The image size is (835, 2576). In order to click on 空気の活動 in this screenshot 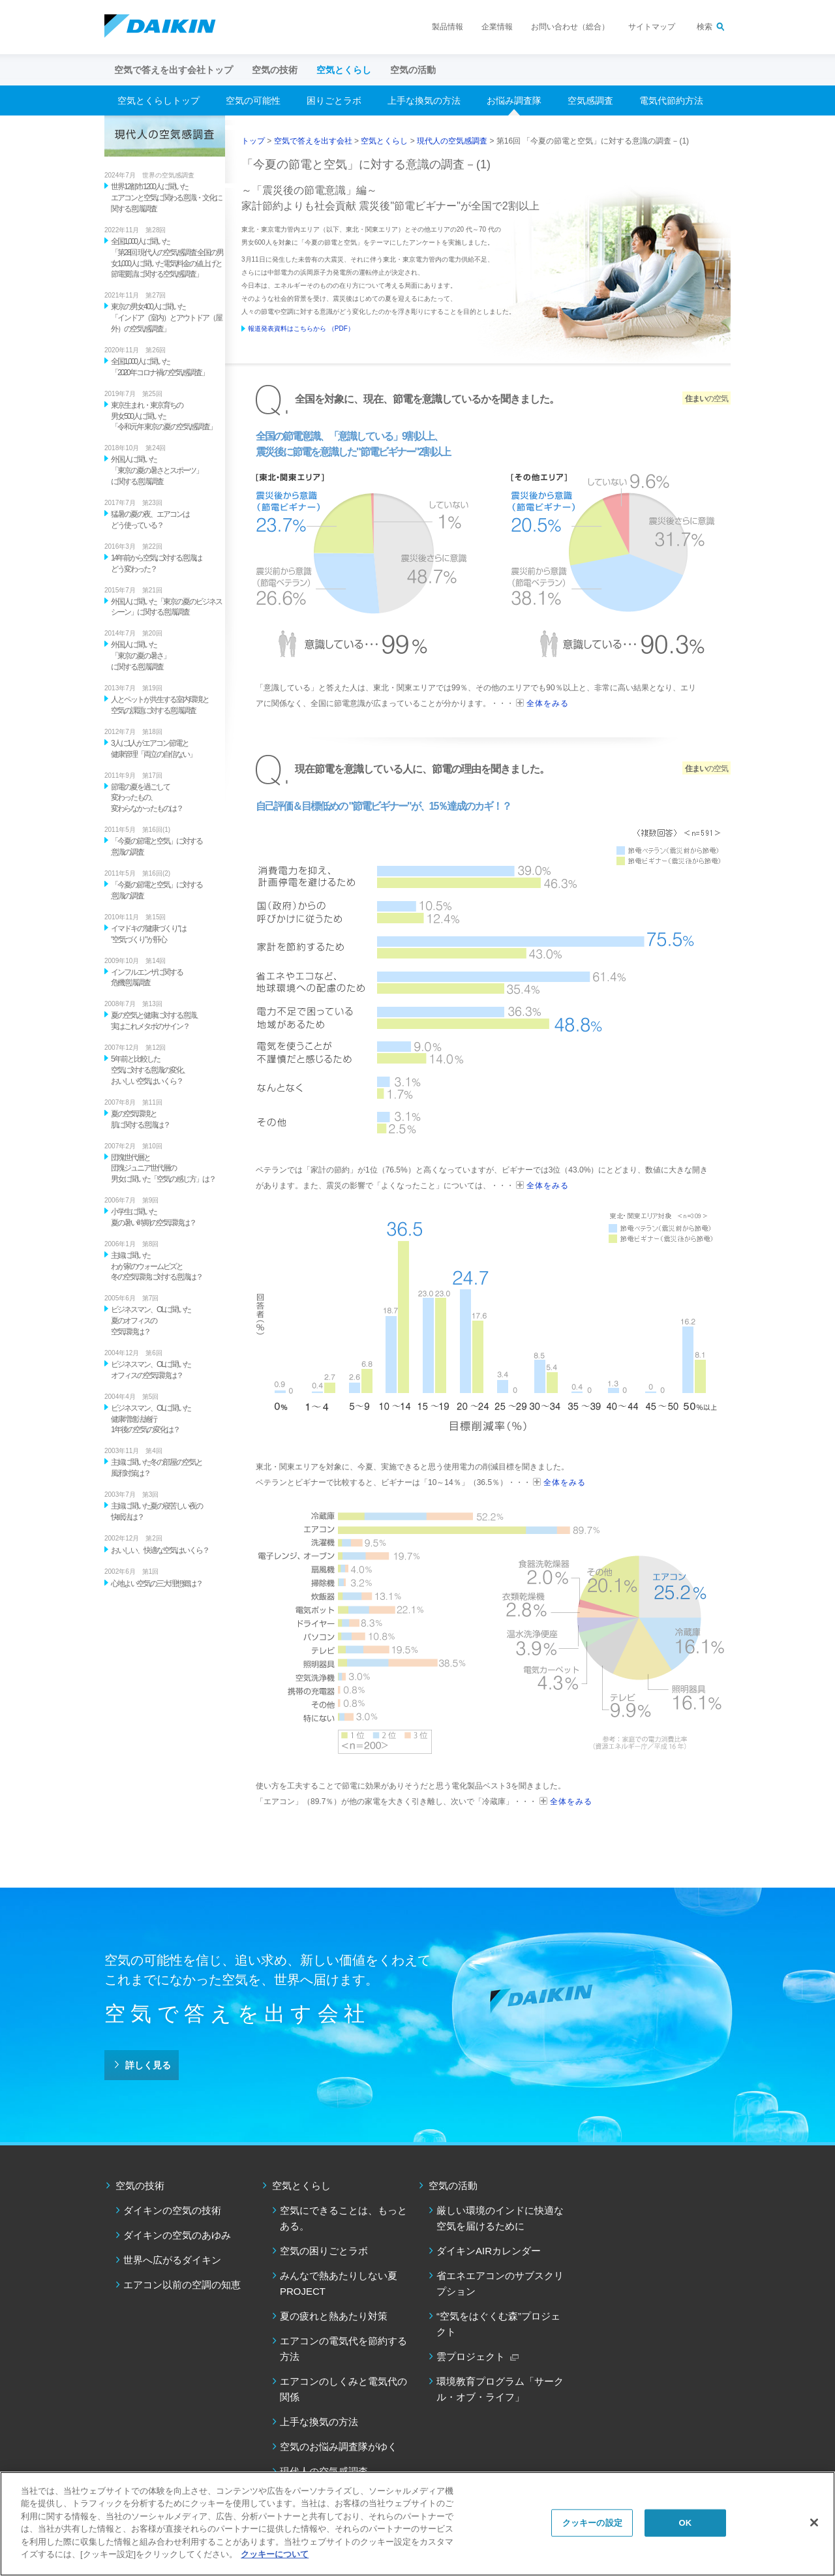, I will do `click(453, 2185)`.